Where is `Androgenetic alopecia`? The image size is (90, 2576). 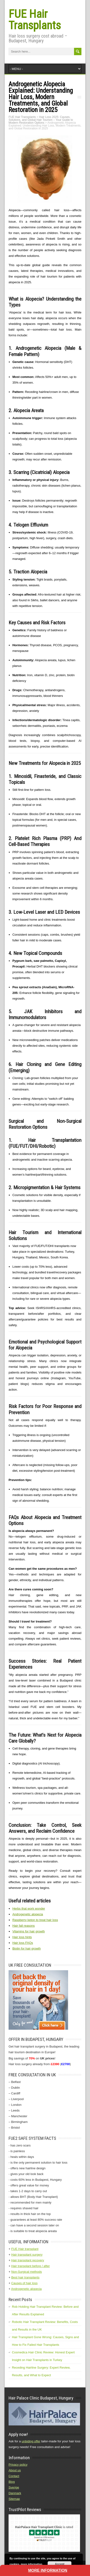
Androgenetic alopecia is located at coordinates (27, 1914).